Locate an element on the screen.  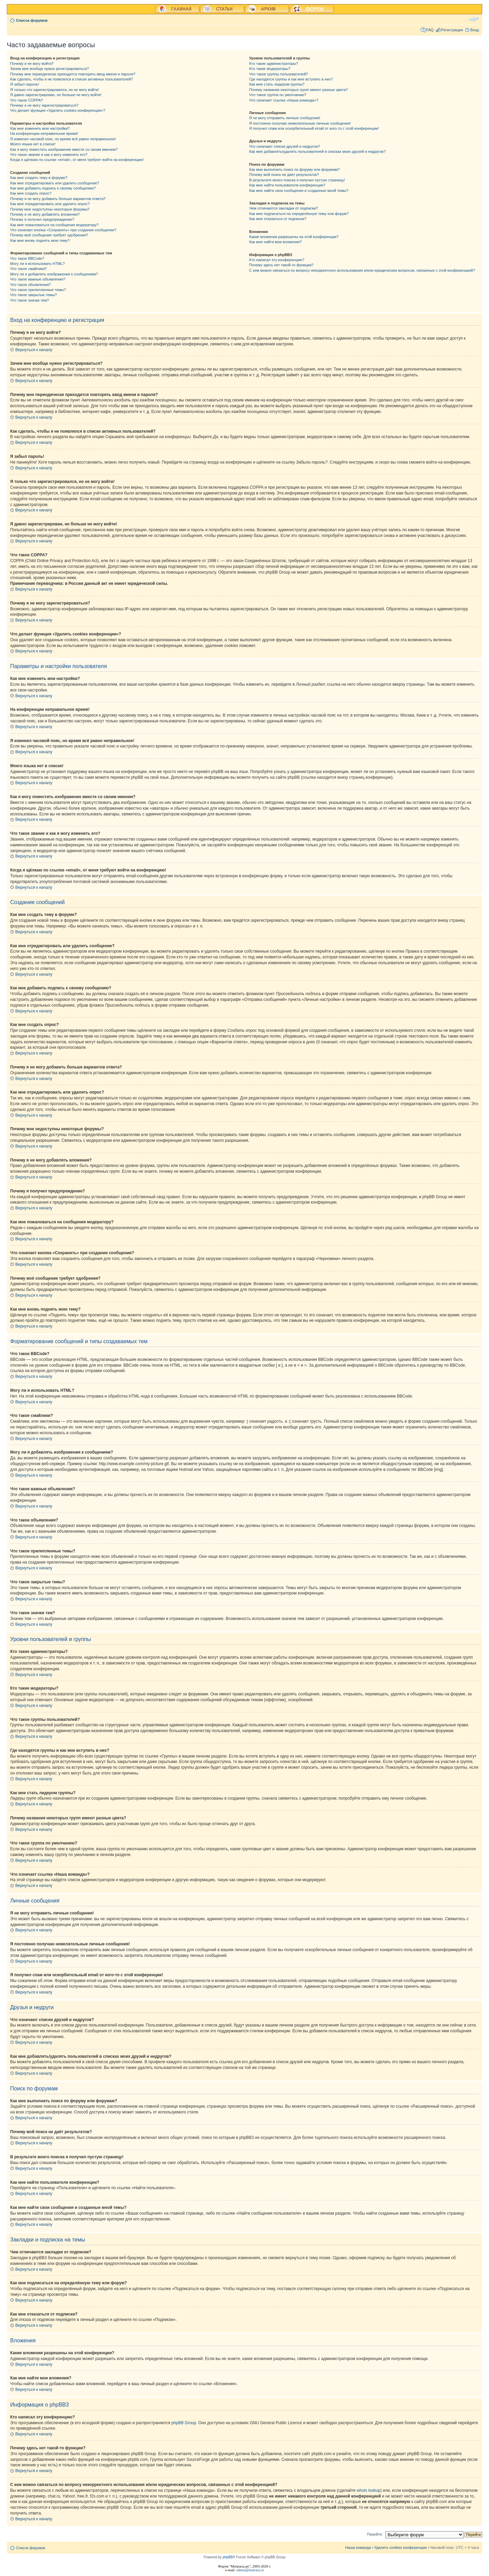
Что такое важные объявления? is located at coordinates (37, 279).